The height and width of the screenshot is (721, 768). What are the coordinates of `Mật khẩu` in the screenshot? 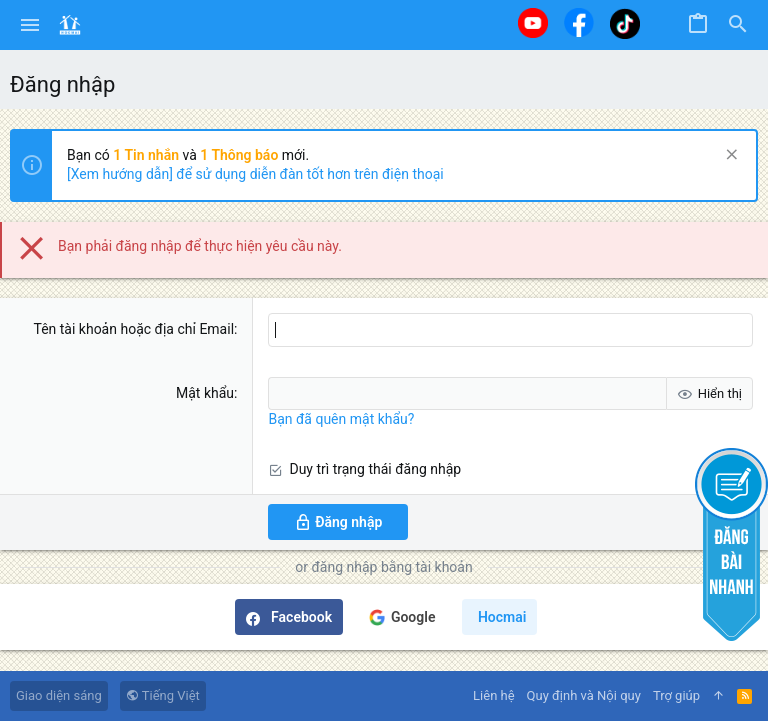 It's located at (205, 393).